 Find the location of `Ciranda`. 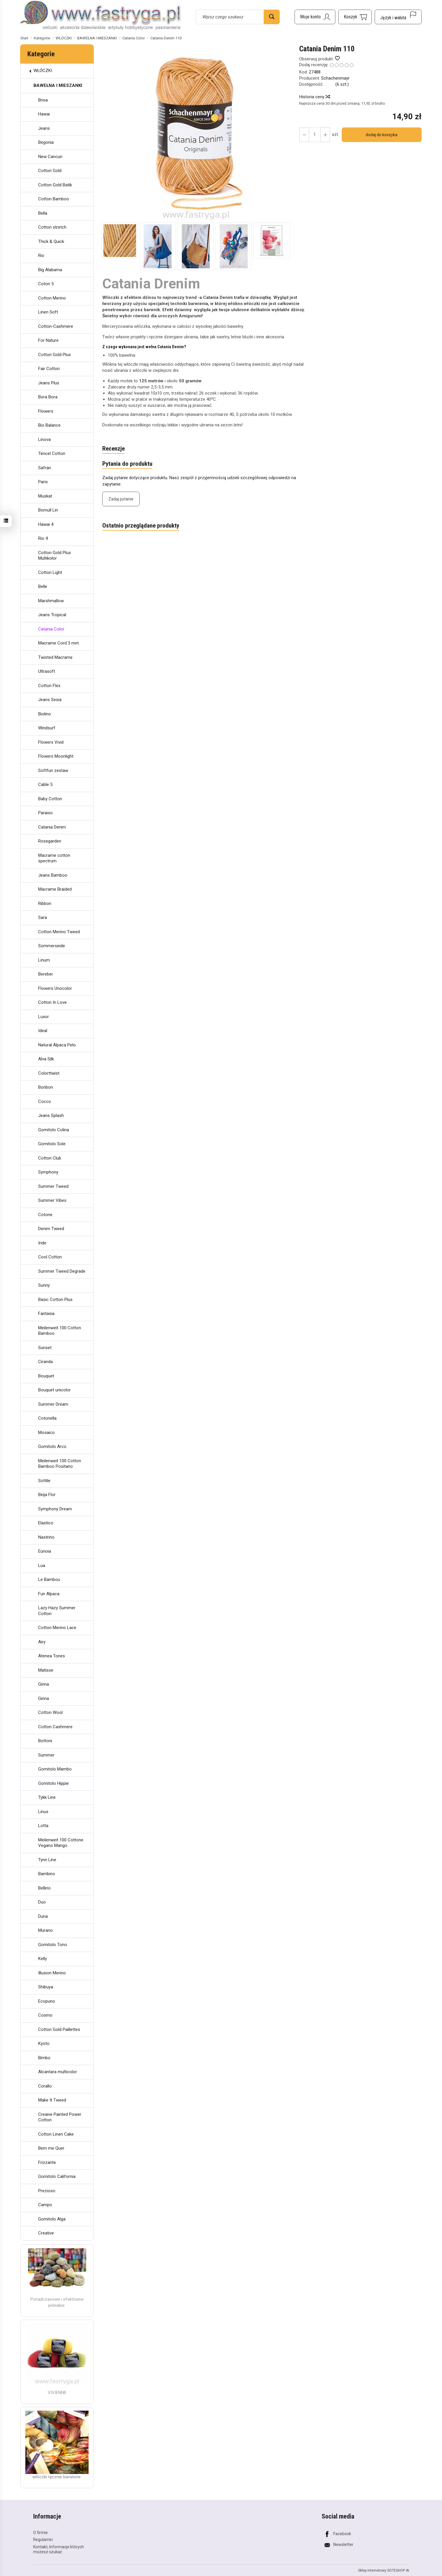

Ciranda is located at coordinates (45, 1361).